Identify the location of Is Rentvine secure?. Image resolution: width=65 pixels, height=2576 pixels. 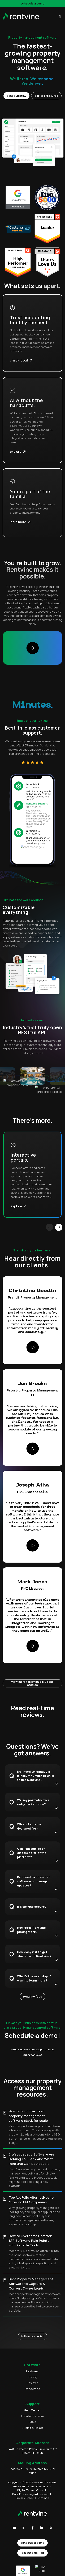
(32, 1907).